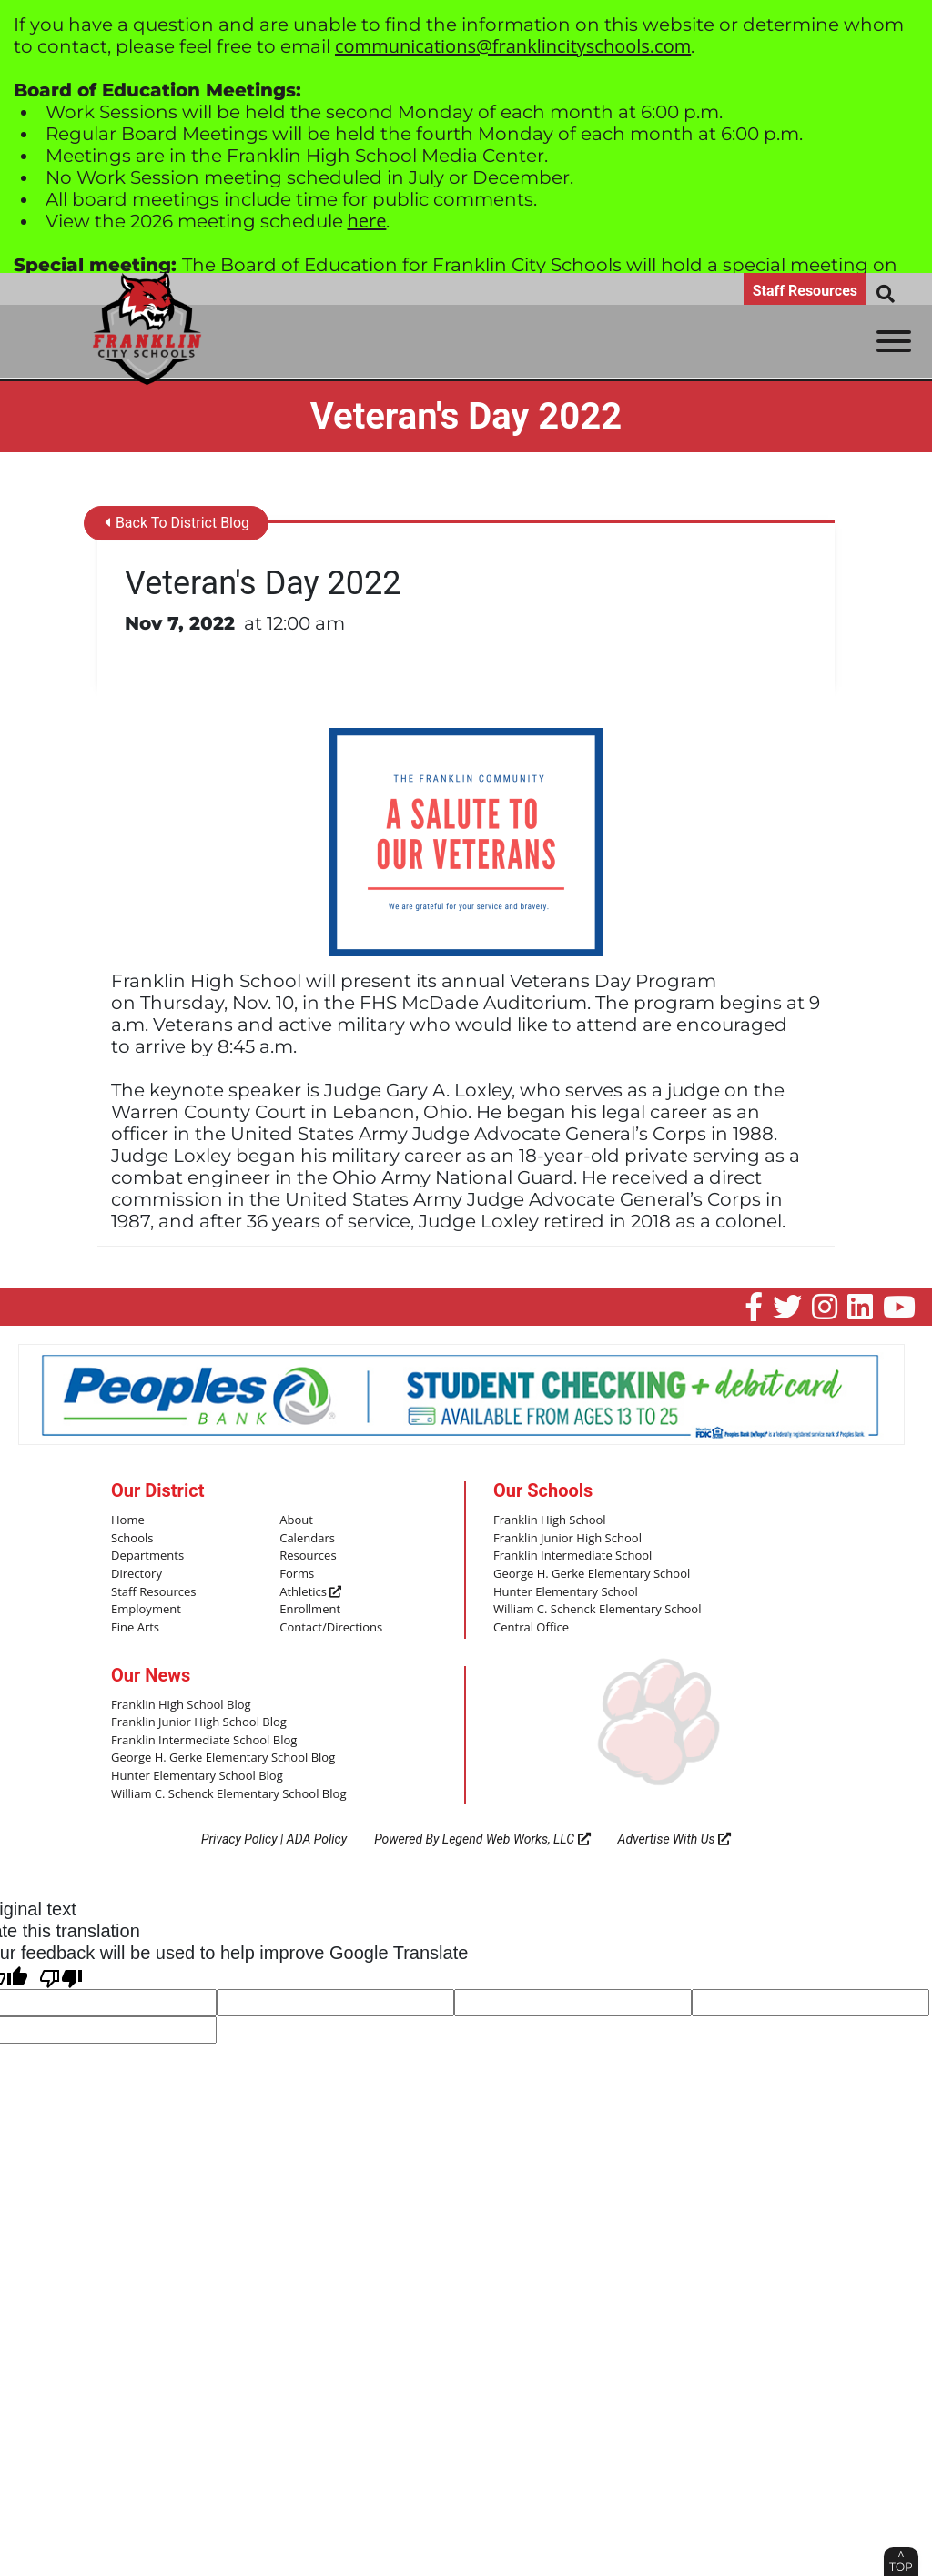 The width and height of the screenshot is (932, 2576). What do you see at coordinates (531, 1628) in the screenshot?
I see `Central Office` at bounding box center [531, 1628].